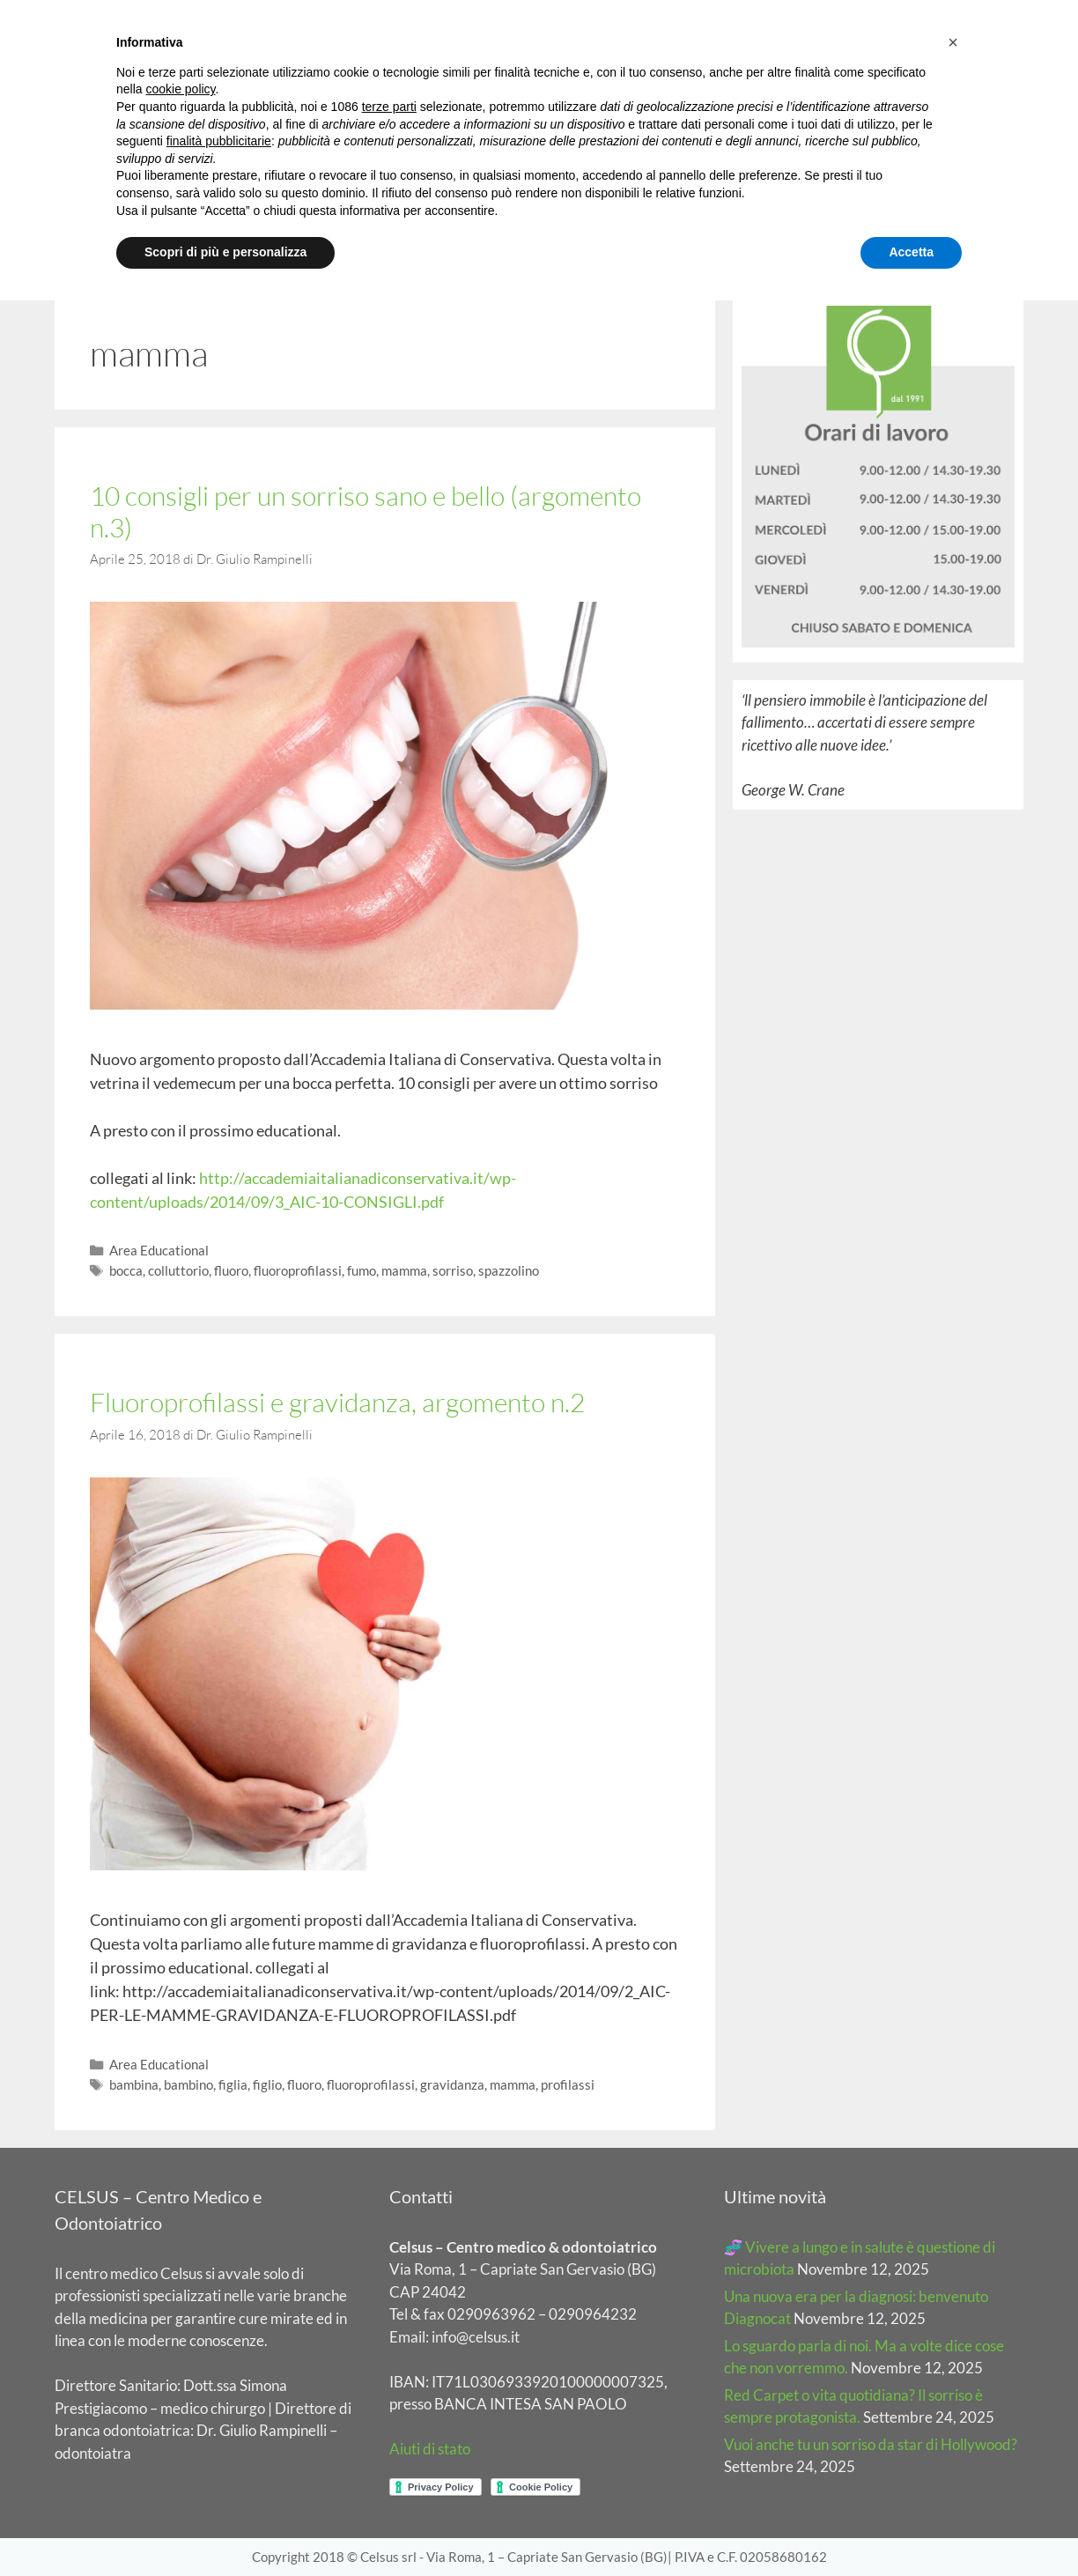  What do you see at coordinates (389, 107) in the screenshot?
I see `terze parti` at bounding box center [389, 107].